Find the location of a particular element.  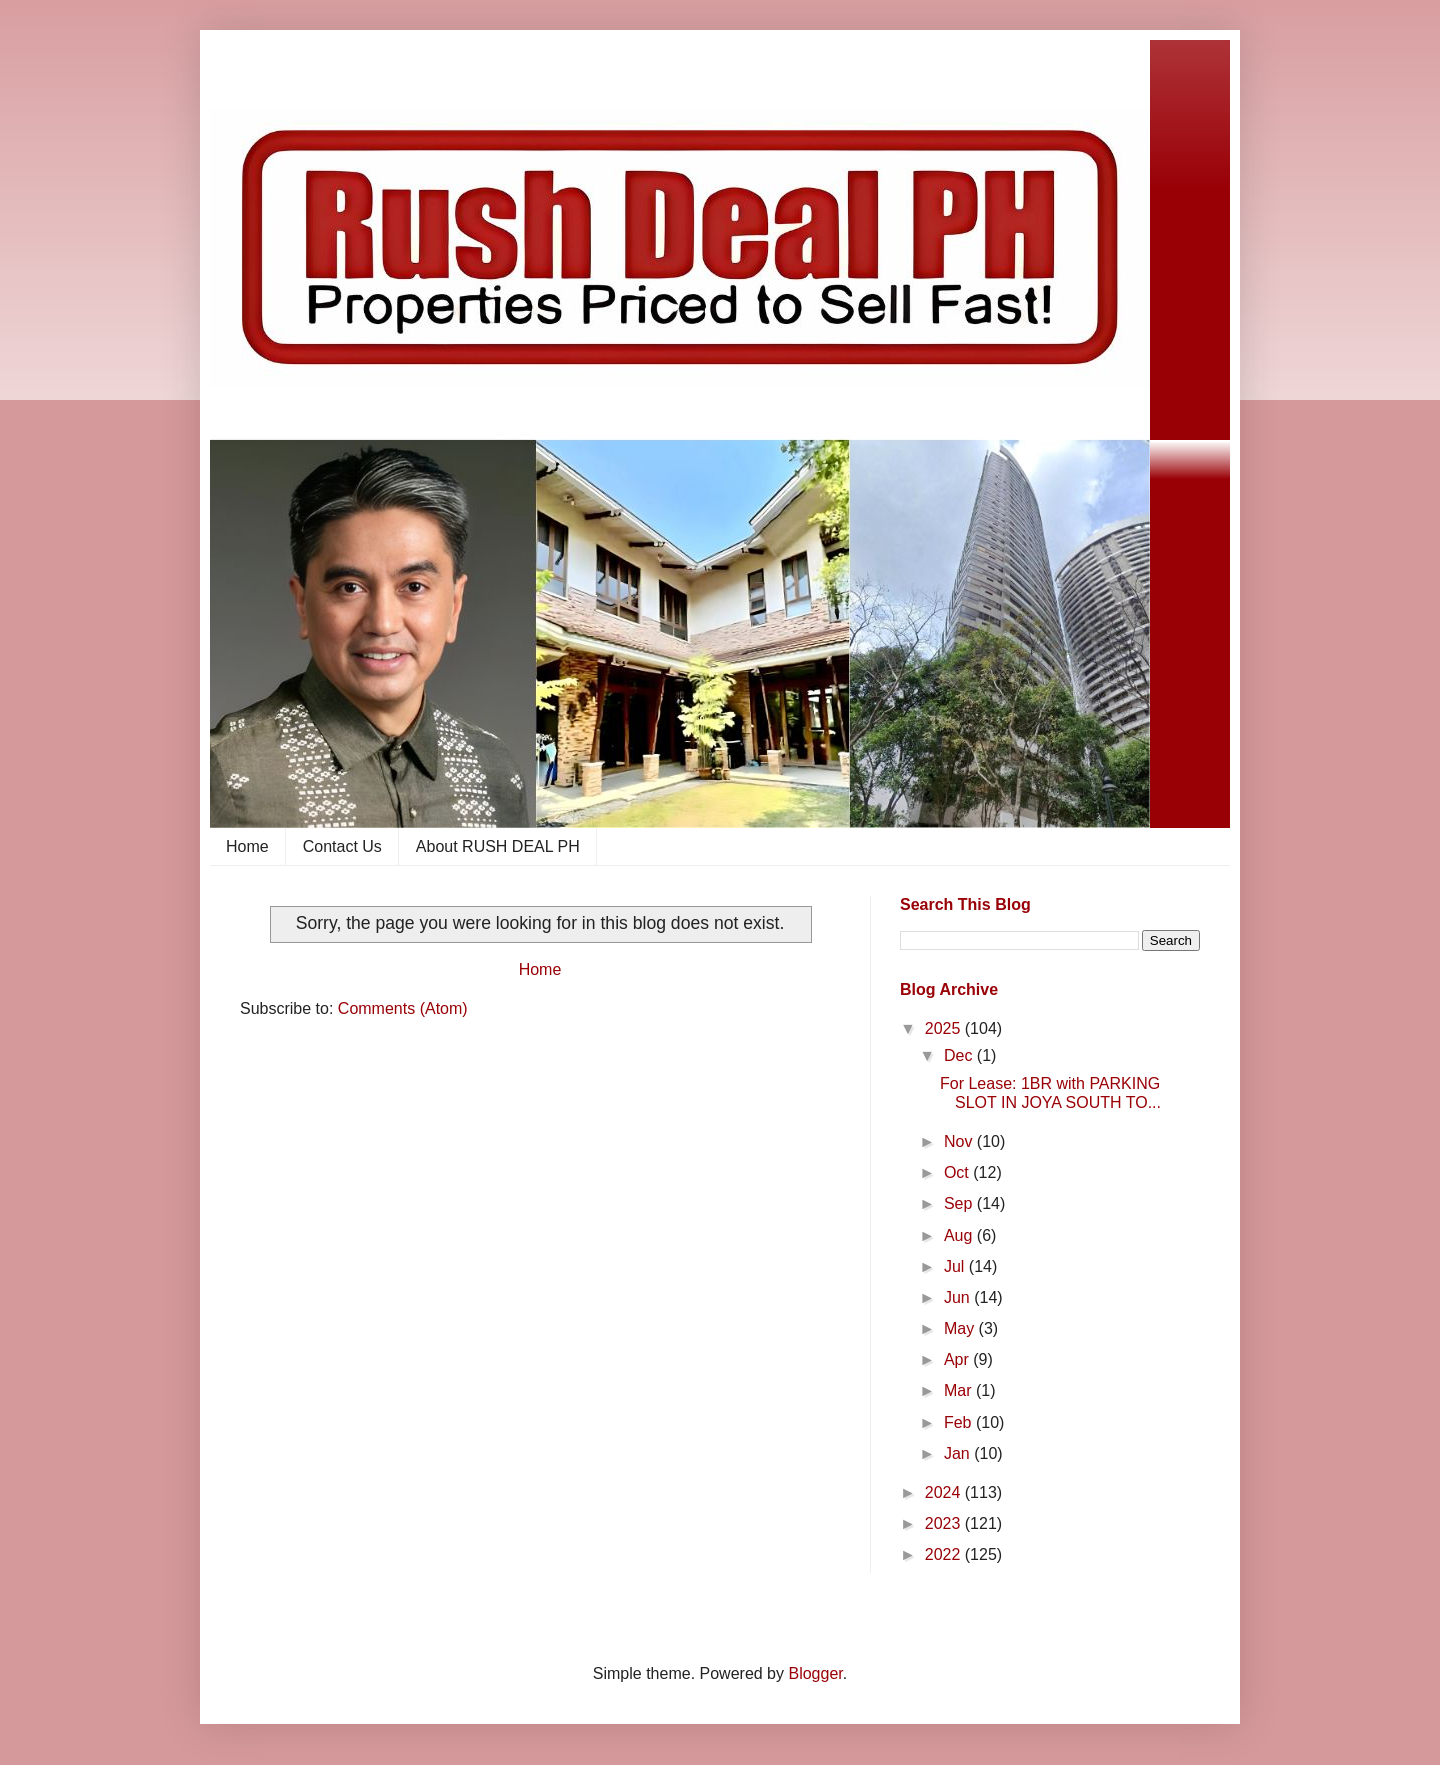

2023 is located at coordinates (945, 1523).